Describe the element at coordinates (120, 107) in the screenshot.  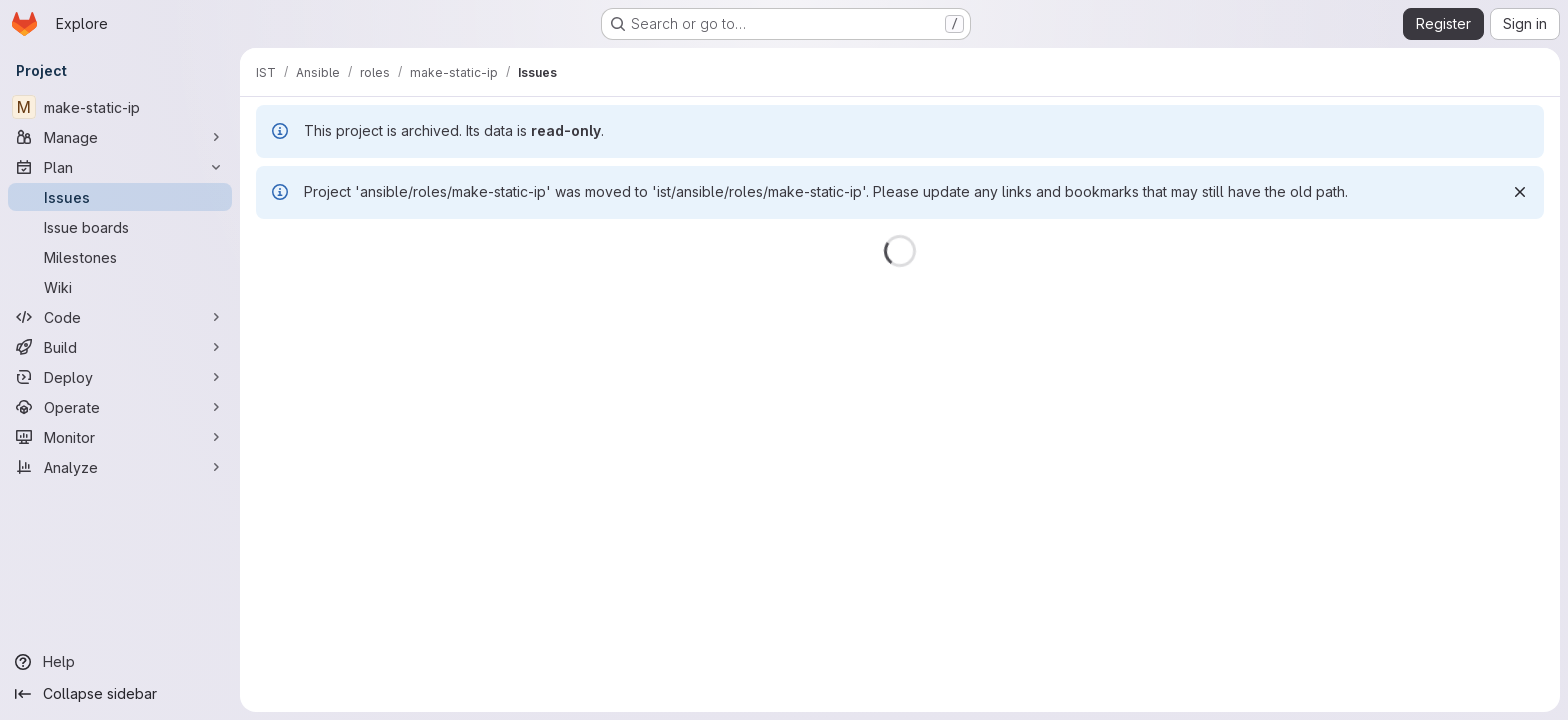
I see `[make-static-ip]` at that location.